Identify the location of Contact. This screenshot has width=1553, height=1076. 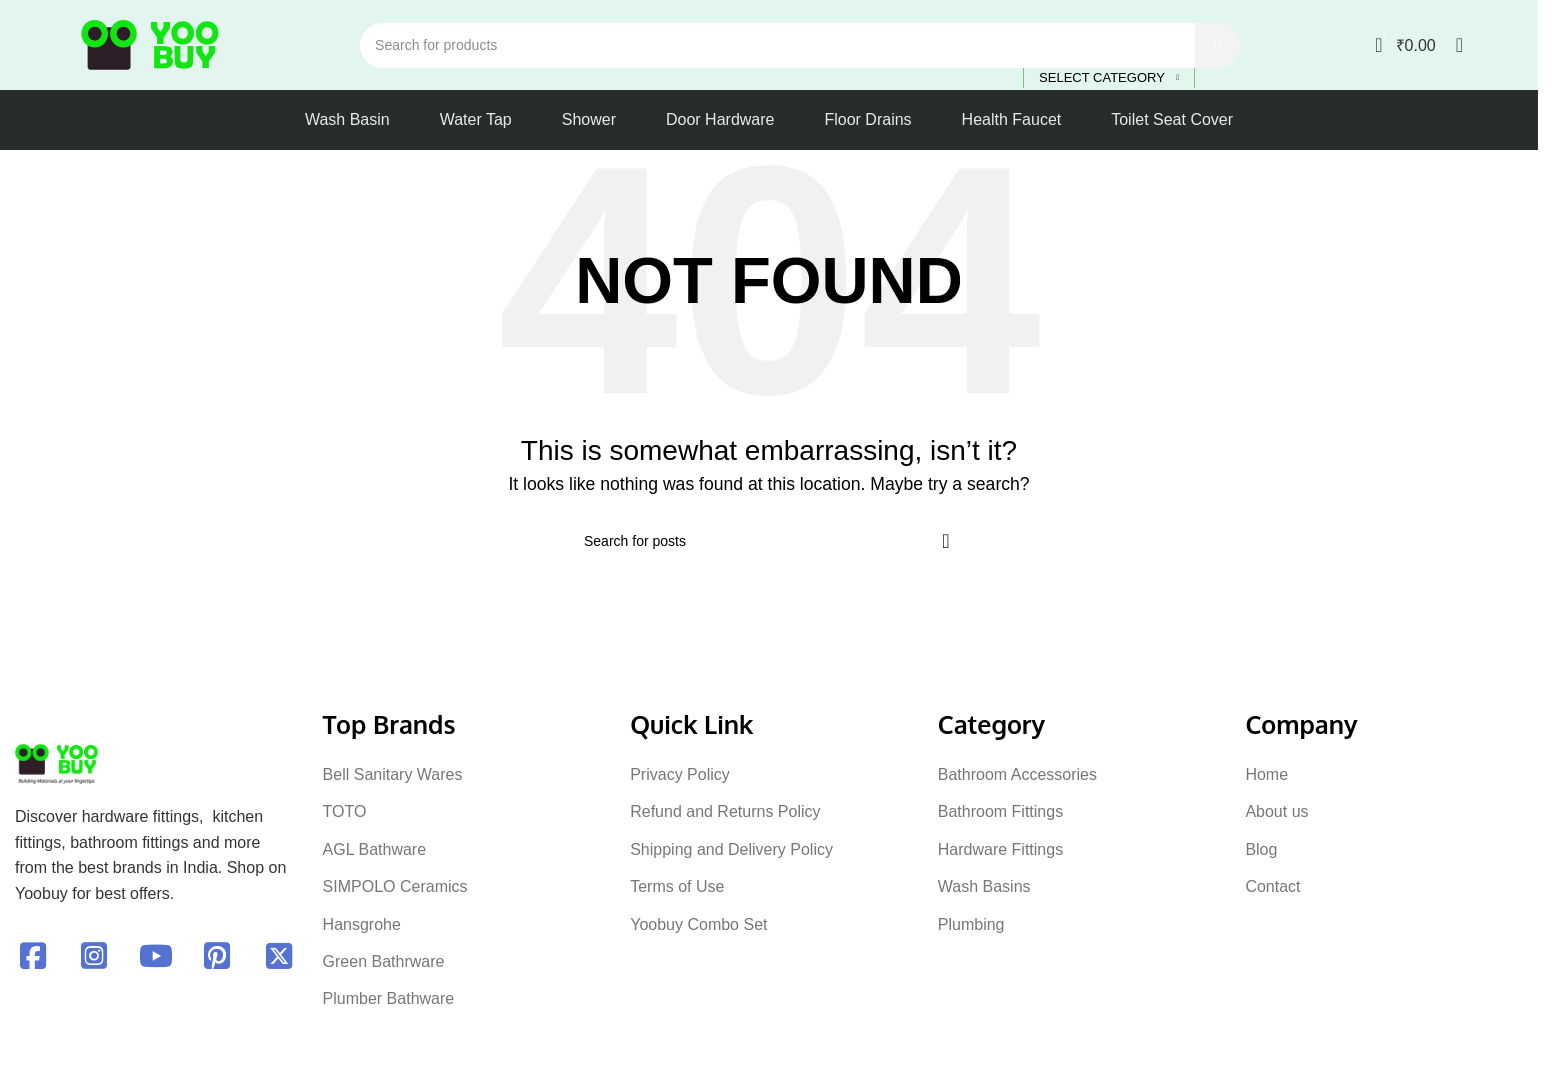
(1272, 886).